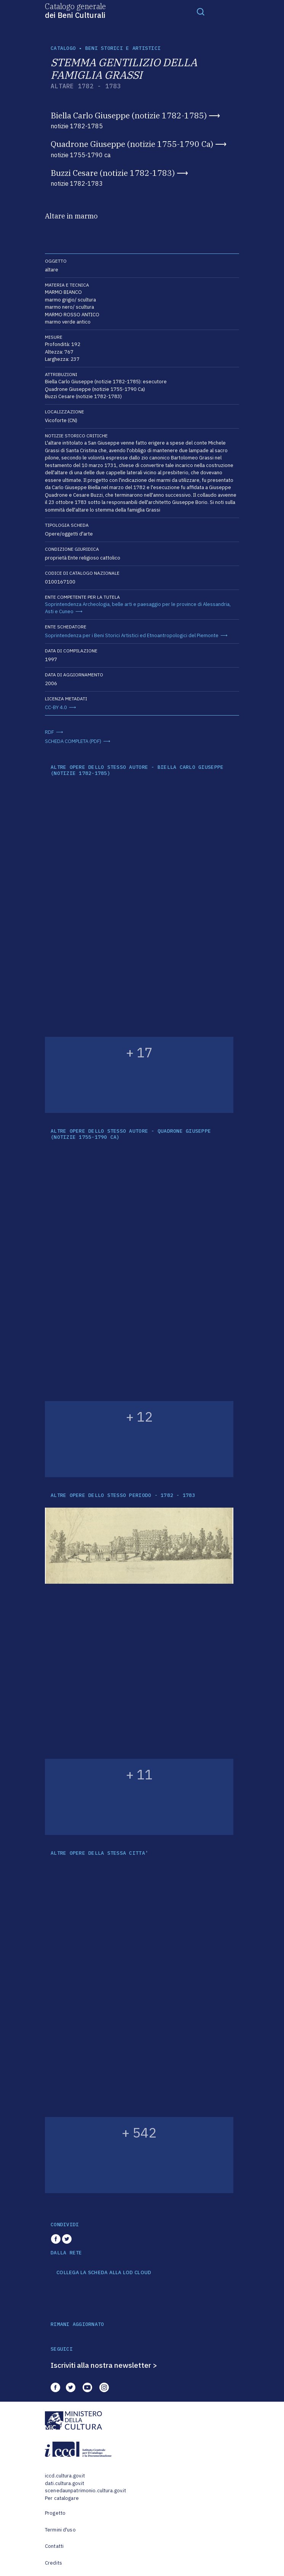 Image resolution: width=284 pixels, height=2576 pixels. Describe the element at coordinates (75, 10) in the screenshot. I see `Catalogo generale` at that location.